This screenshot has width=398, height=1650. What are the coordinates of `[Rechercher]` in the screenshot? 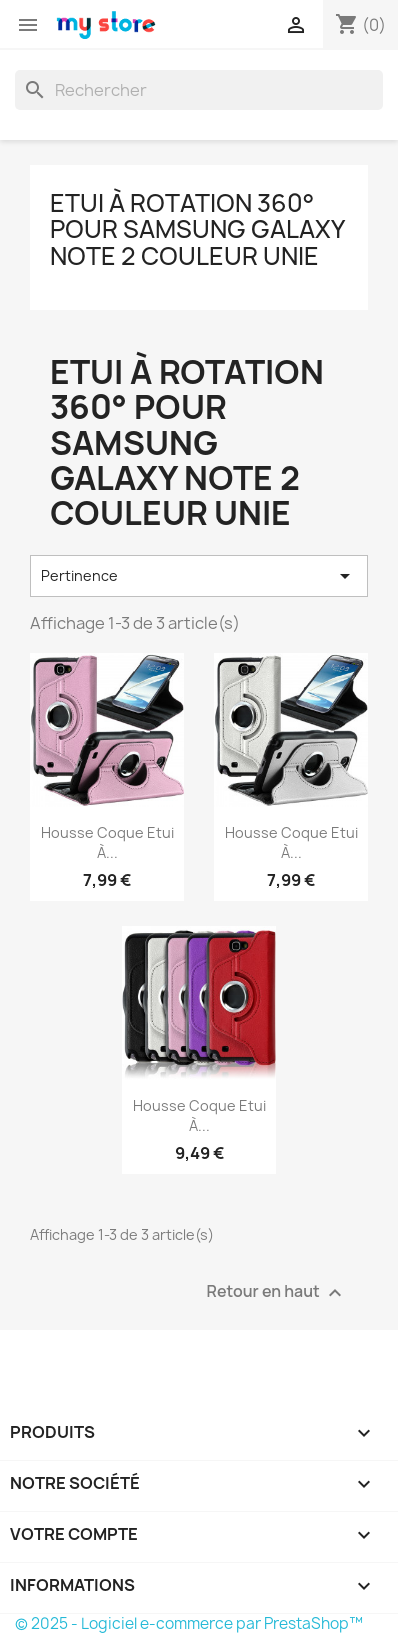 It's located at (199, 90).